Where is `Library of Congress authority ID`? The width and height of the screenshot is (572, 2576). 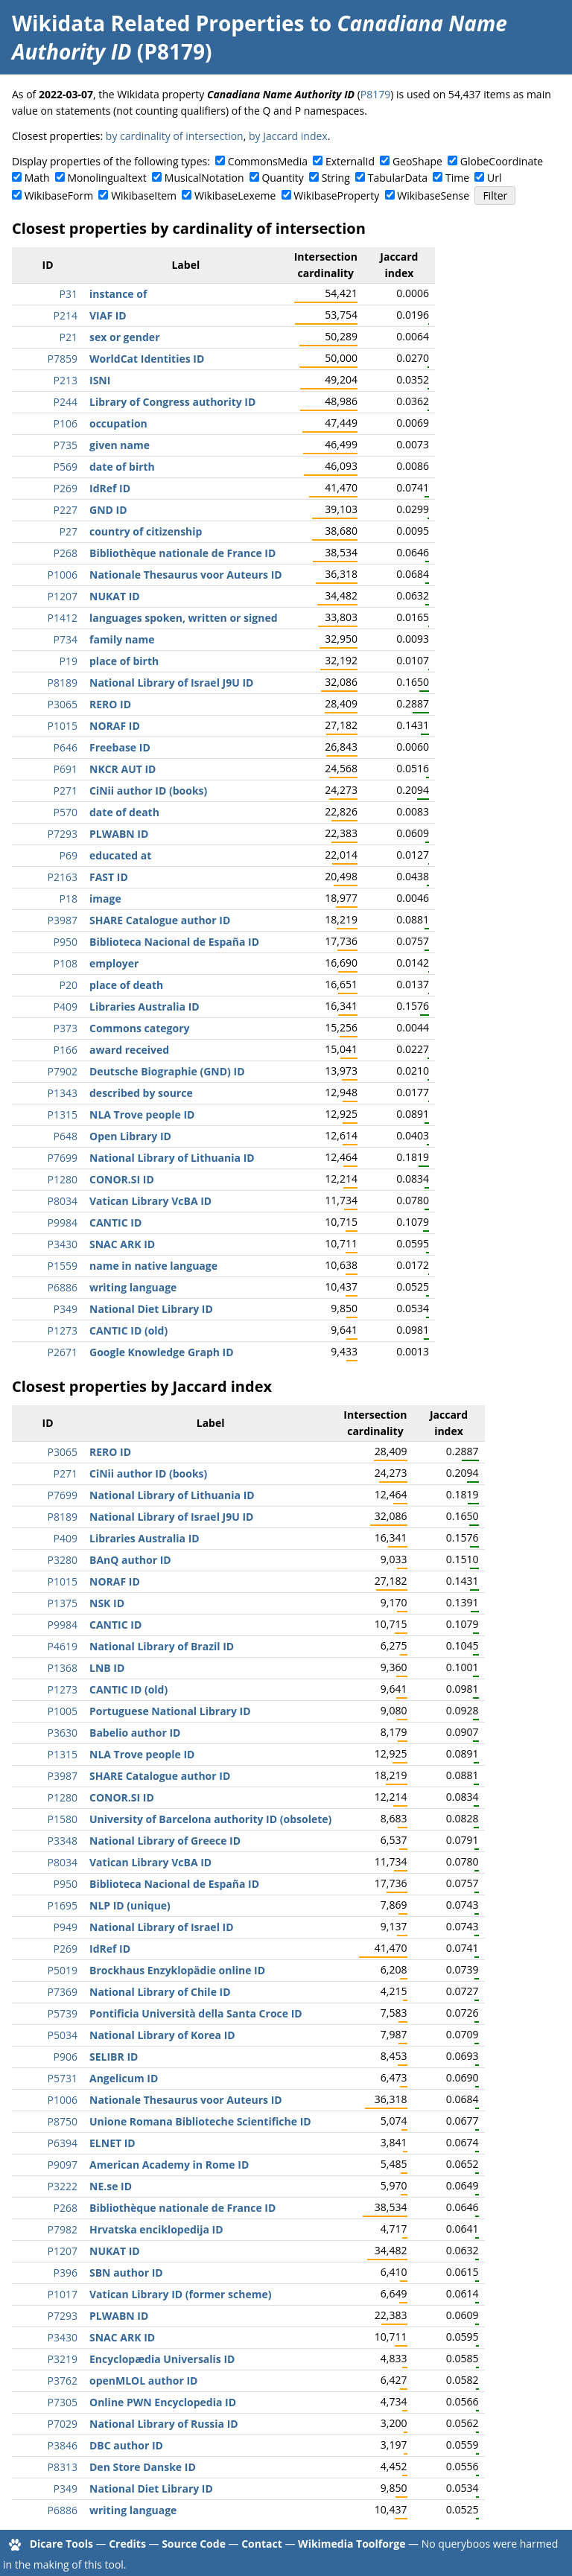
Library of Congress authority ID is located at coordinates (172, 402).